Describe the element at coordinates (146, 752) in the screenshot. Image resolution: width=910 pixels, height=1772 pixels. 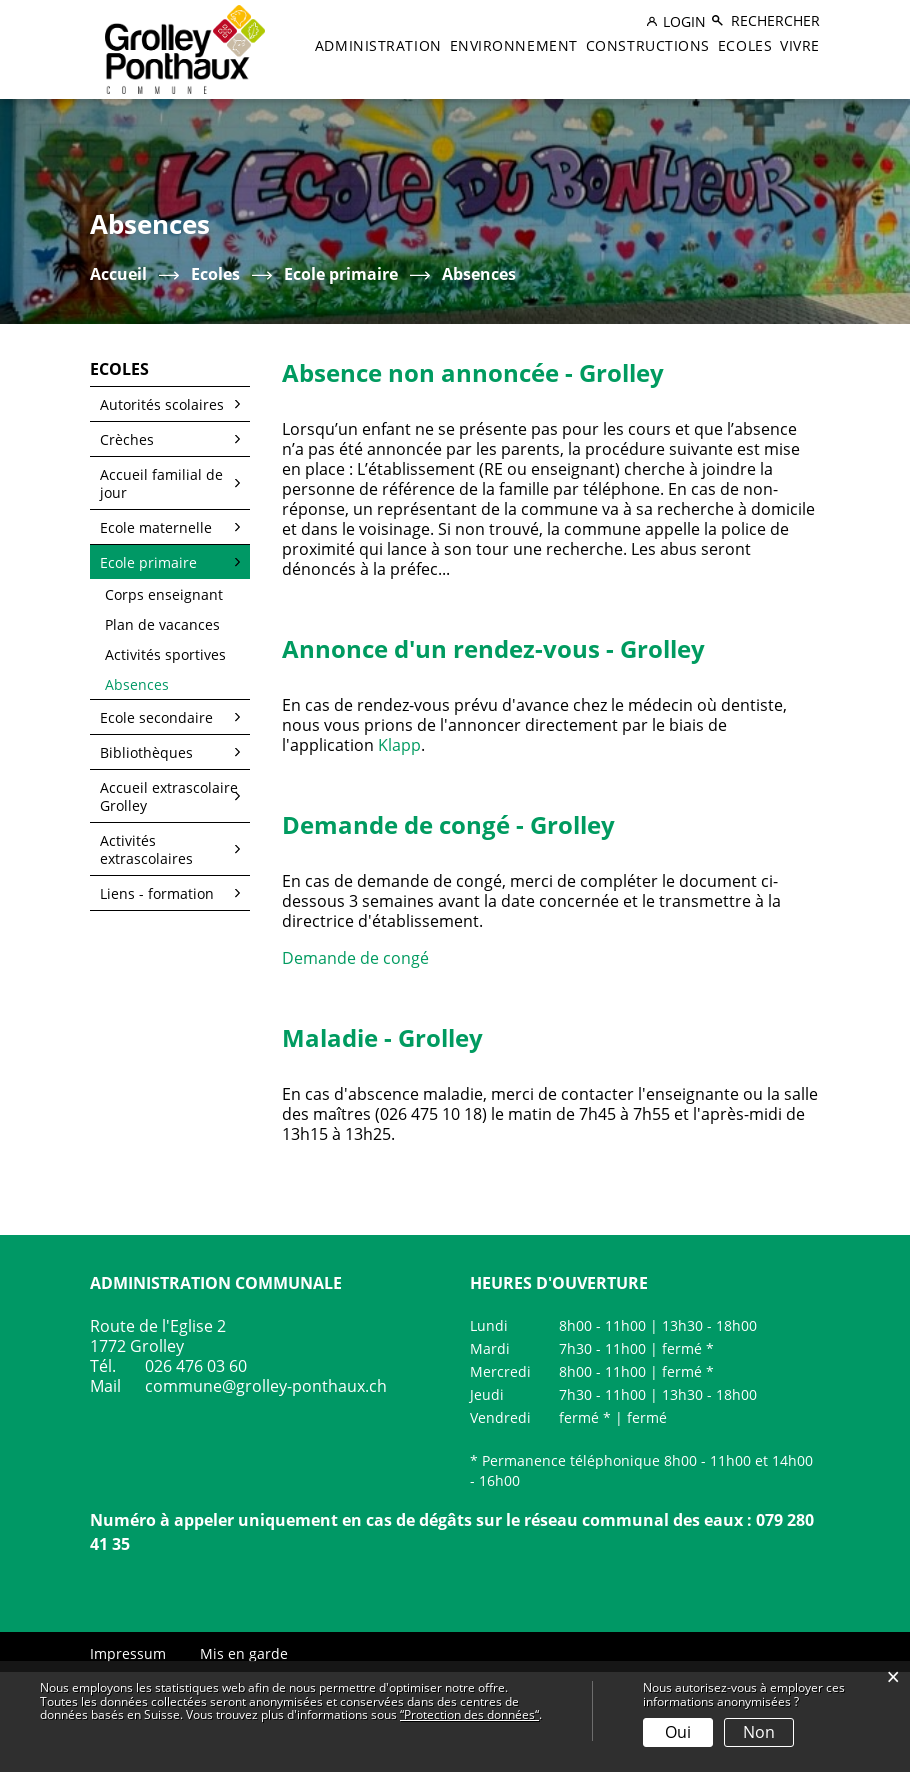
I see `Bibliothèques` at that location.